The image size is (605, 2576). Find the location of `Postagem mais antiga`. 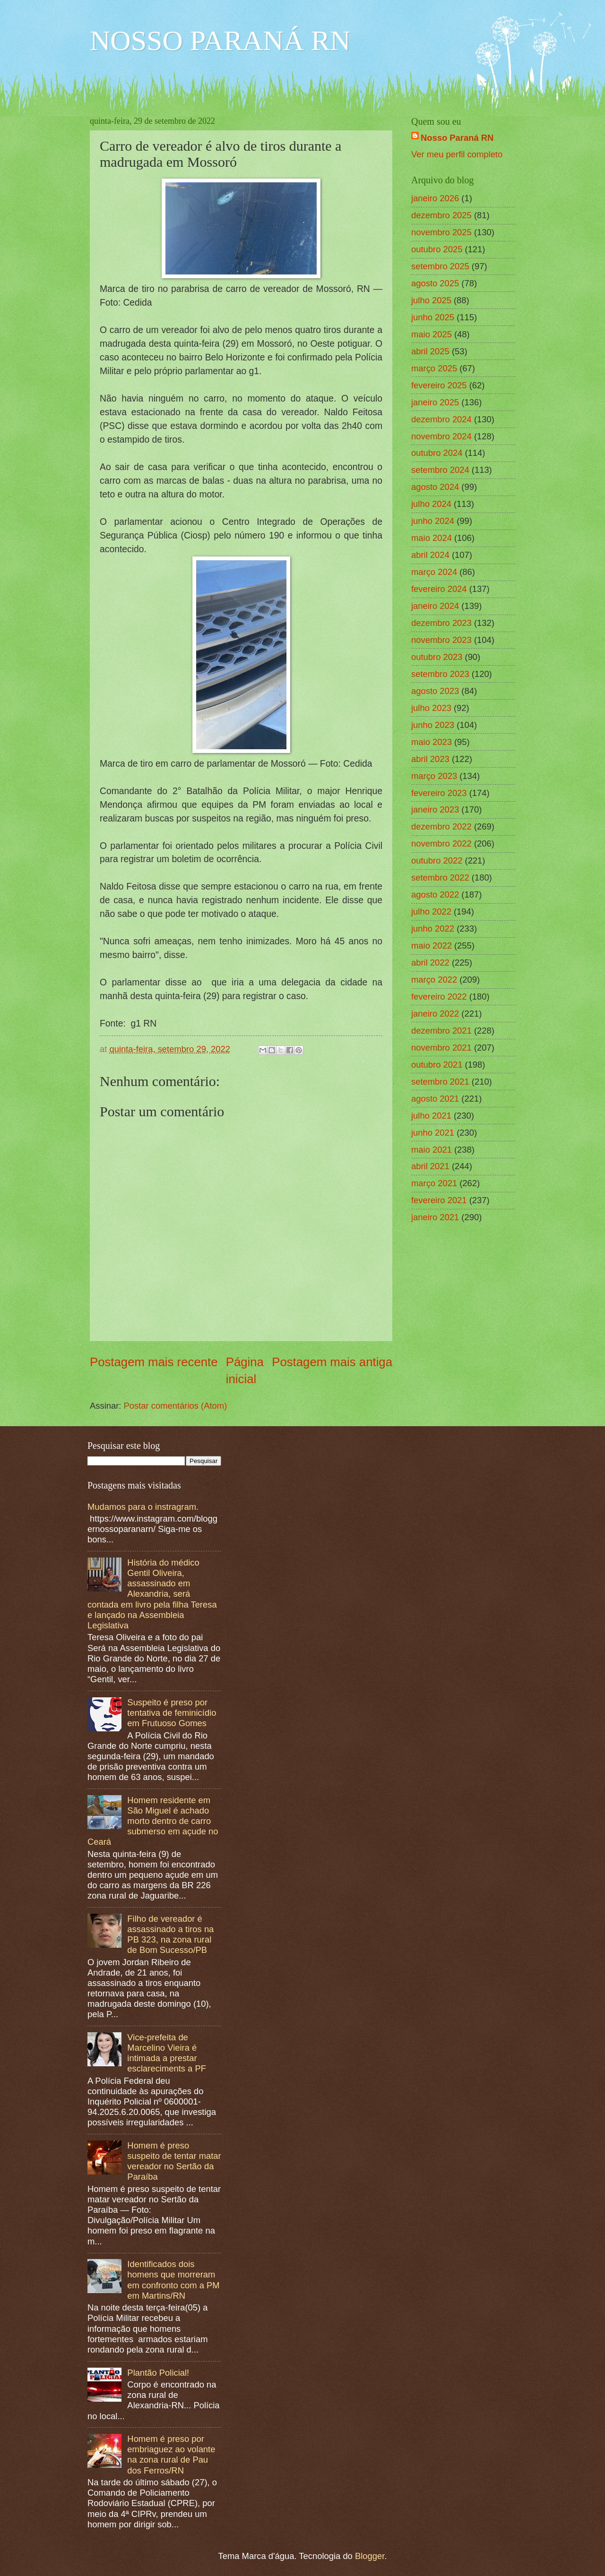

Postagem mais antiga is located at coordinates (332, 1362).